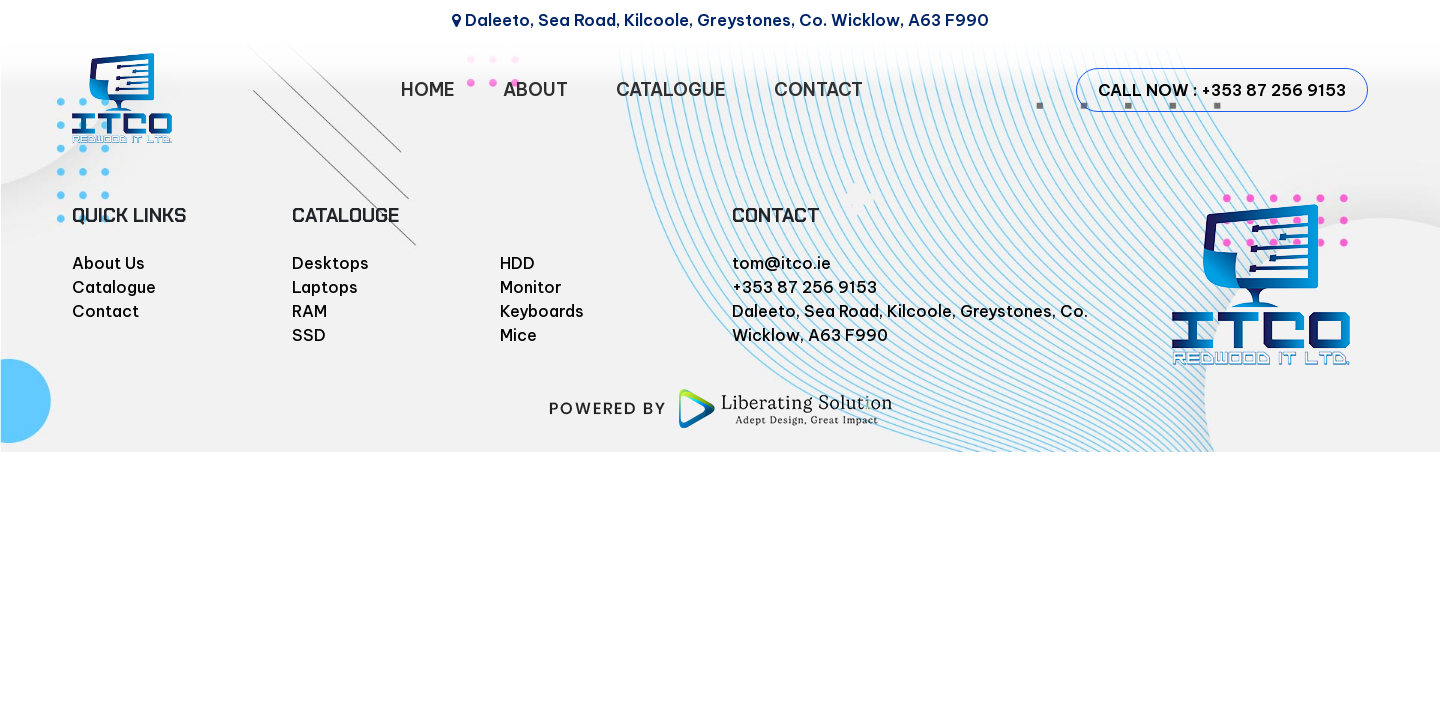 The image size is (1440, 720). Describe the element at coordinates (518, 335) in the screenshot. I see `Mice` at that location.